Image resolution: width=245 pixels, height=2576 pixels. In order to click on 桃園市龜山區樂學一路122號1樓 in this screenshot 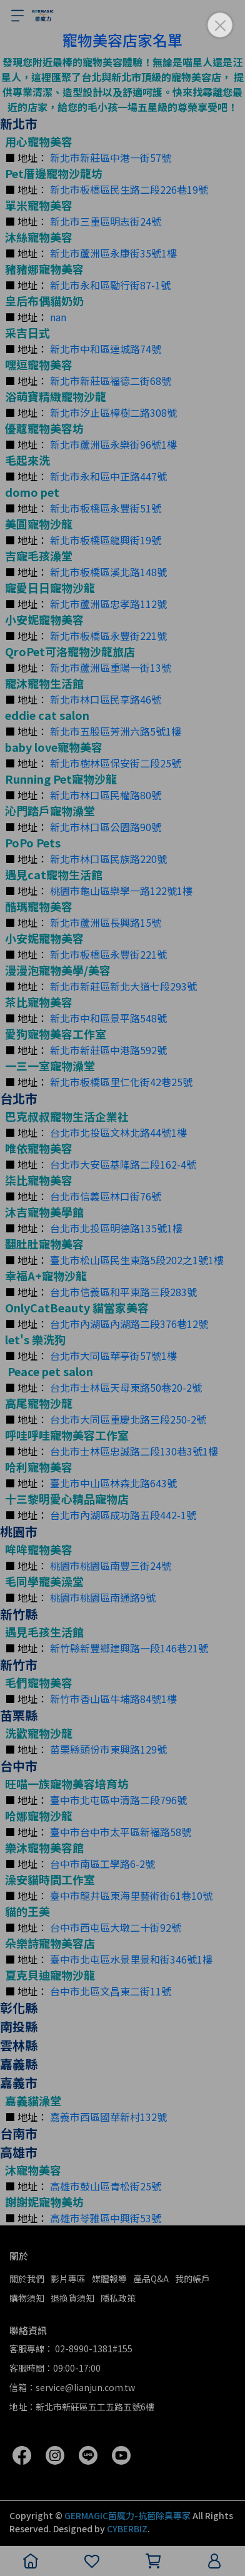, I will do `click(121, 890)`.